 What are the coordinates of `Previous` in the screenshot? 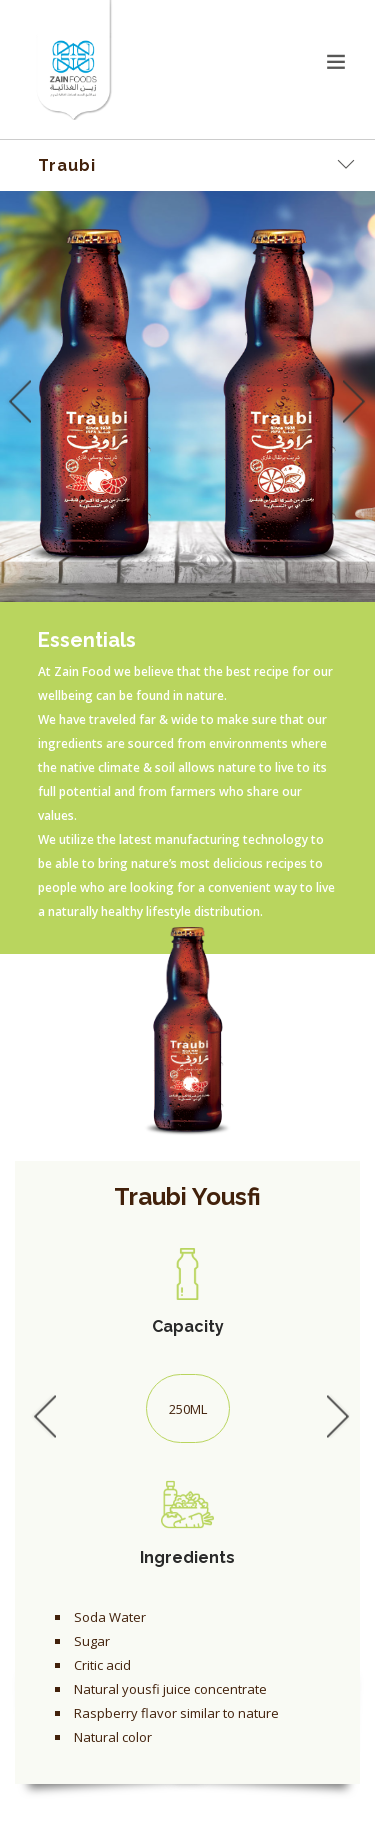 It's located at (16, 400).